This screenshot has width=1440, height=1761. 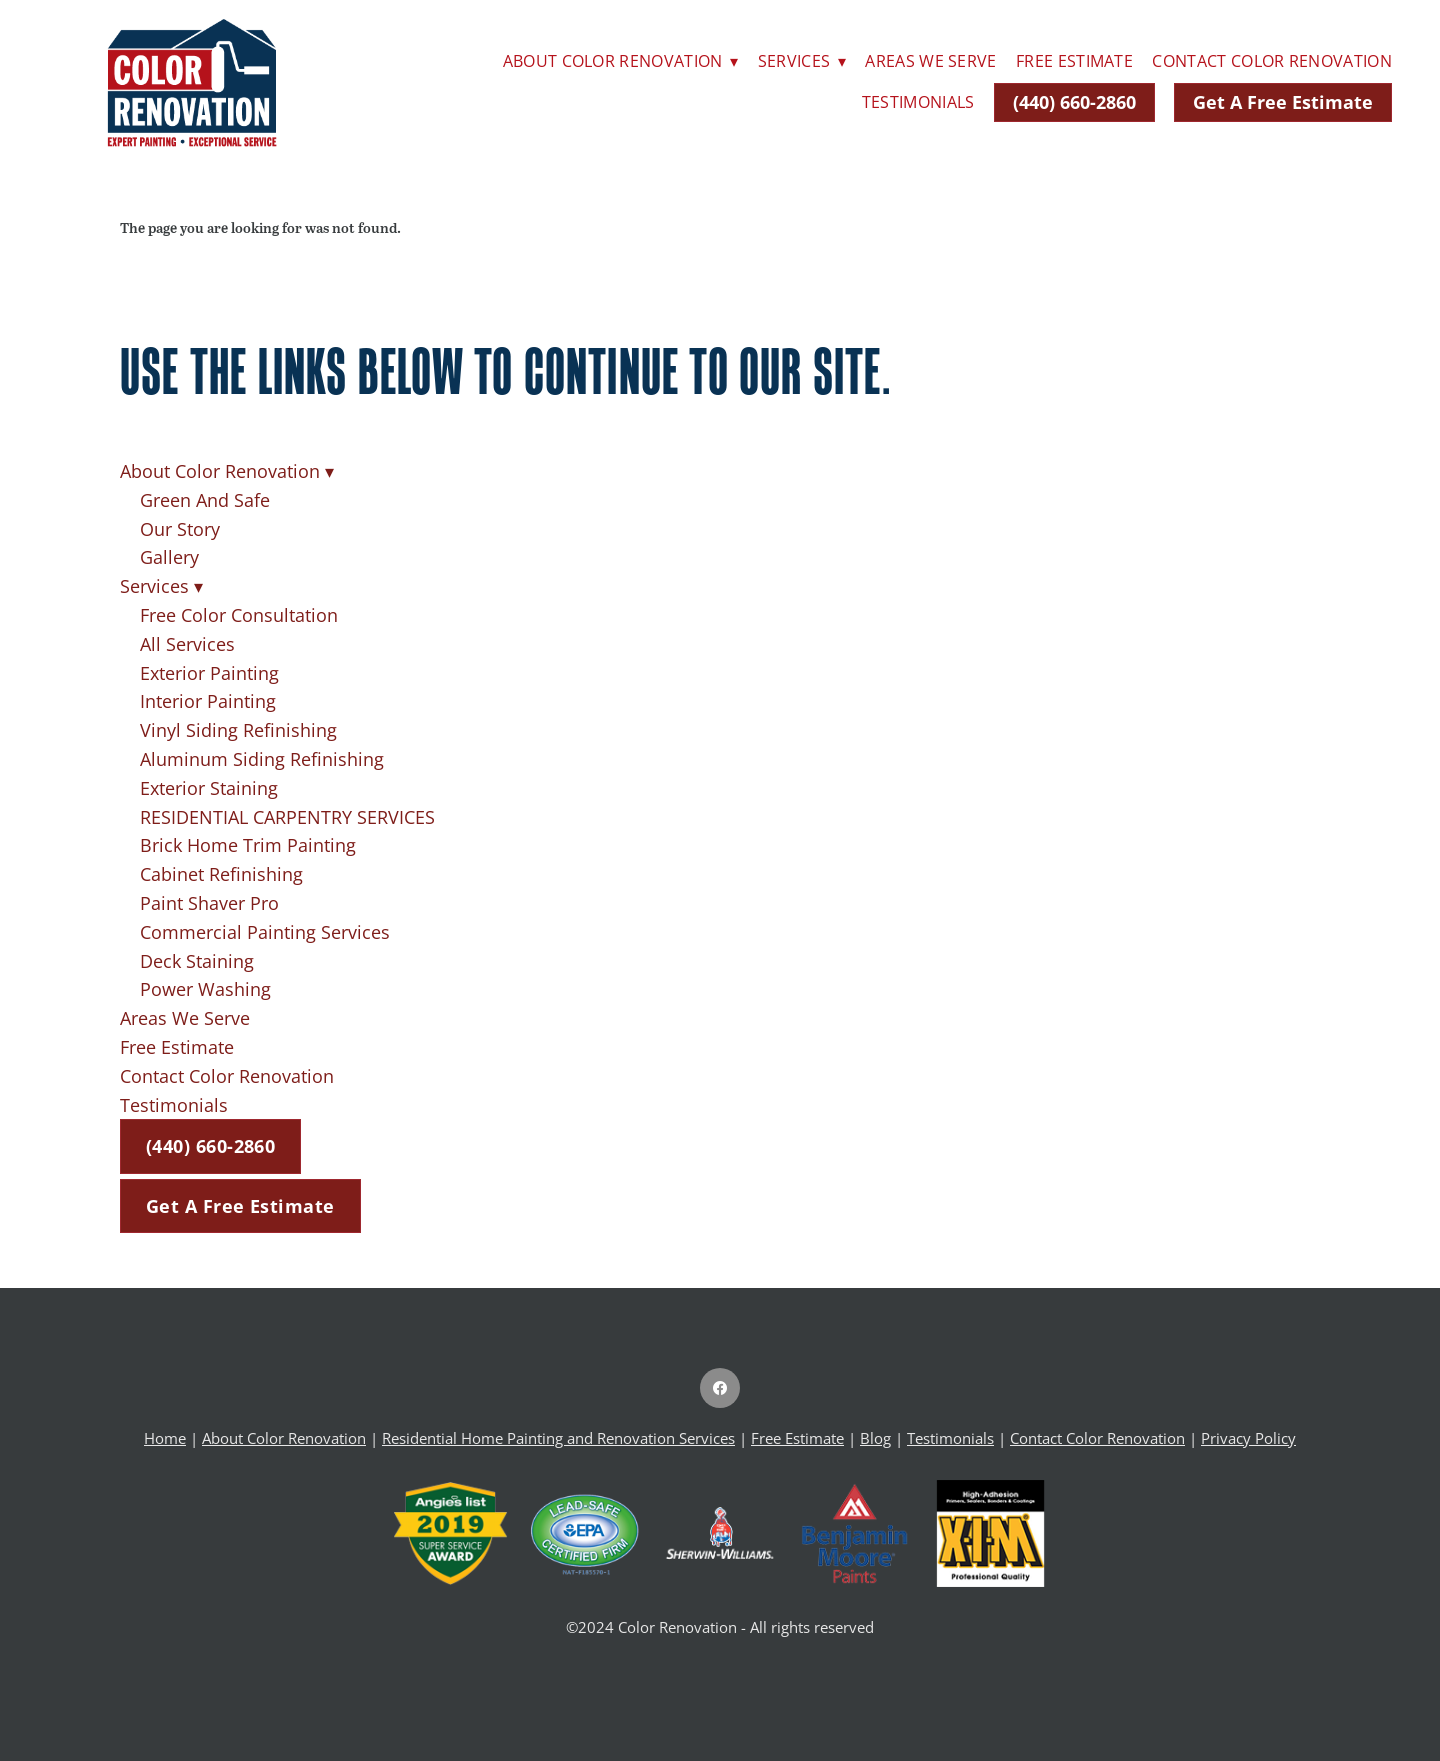 I want to click on Commercial Painting Services, so click(x=265, y=932).